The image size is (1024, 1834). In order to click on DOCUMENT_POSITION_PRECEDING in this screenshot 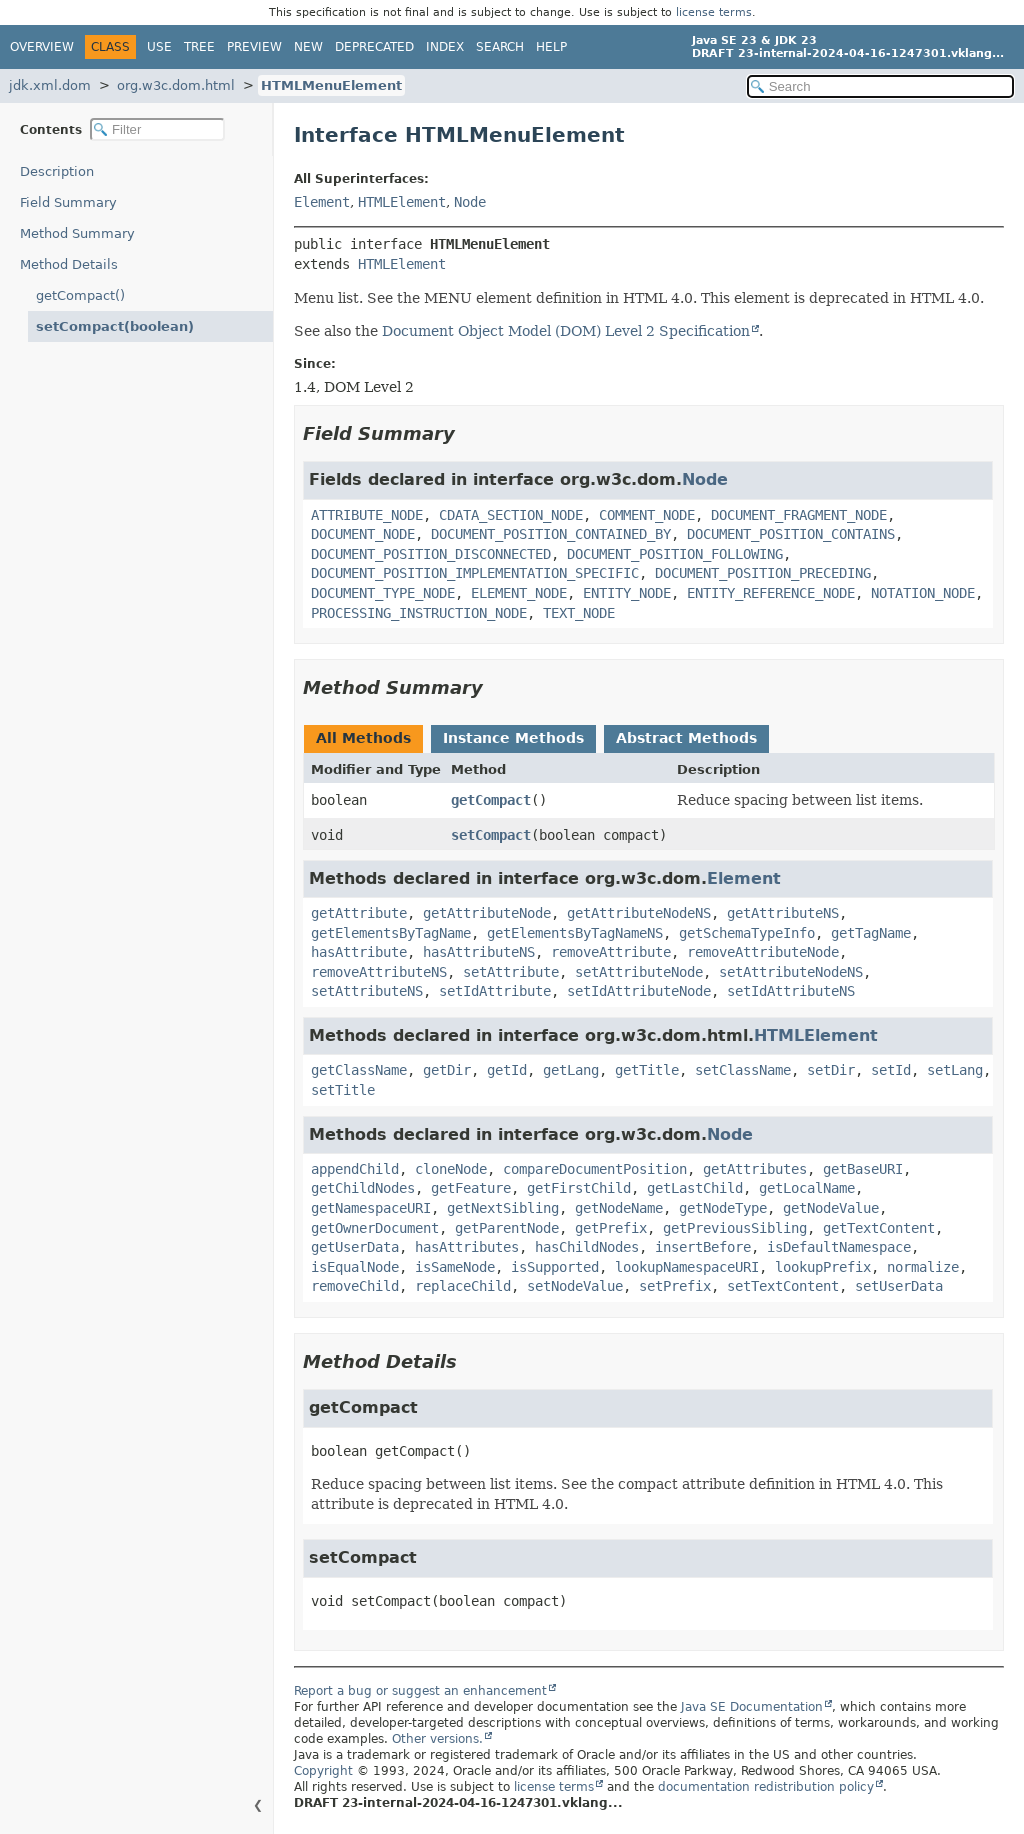, I will do `click(763, 573)`.